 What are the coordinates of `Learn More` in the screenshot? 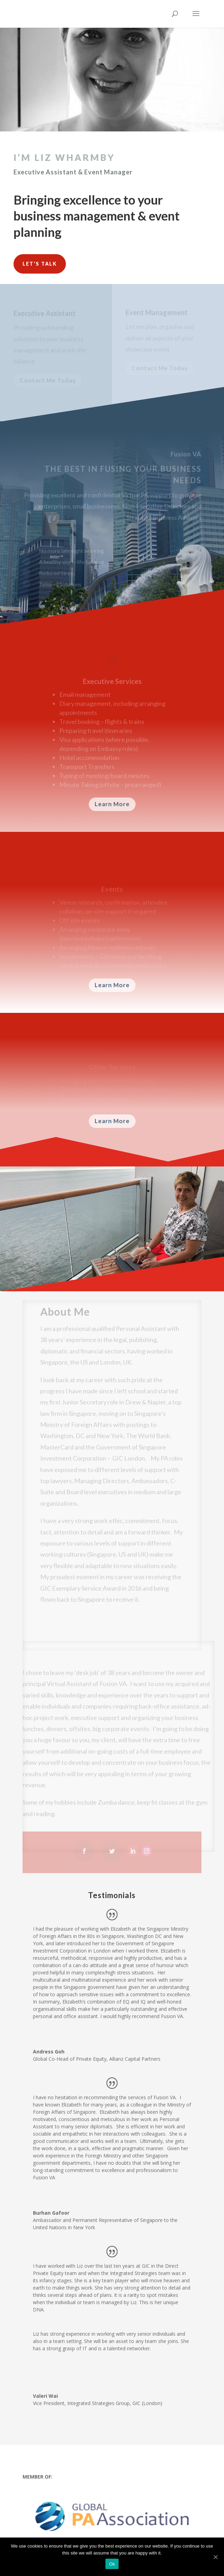 It's located at (112, 804).